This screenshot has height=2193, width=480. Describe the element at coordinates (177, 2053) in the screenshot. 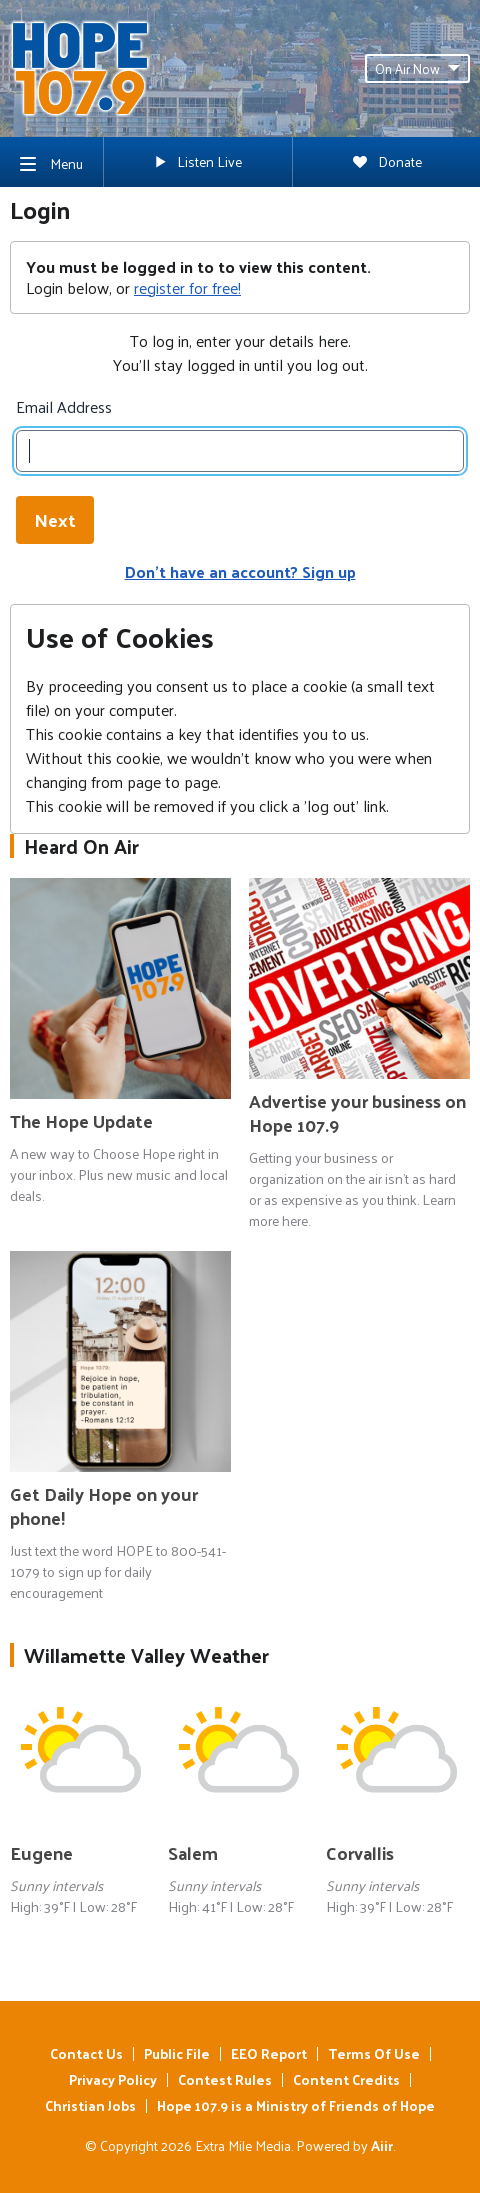

I see `Public File` at that location.